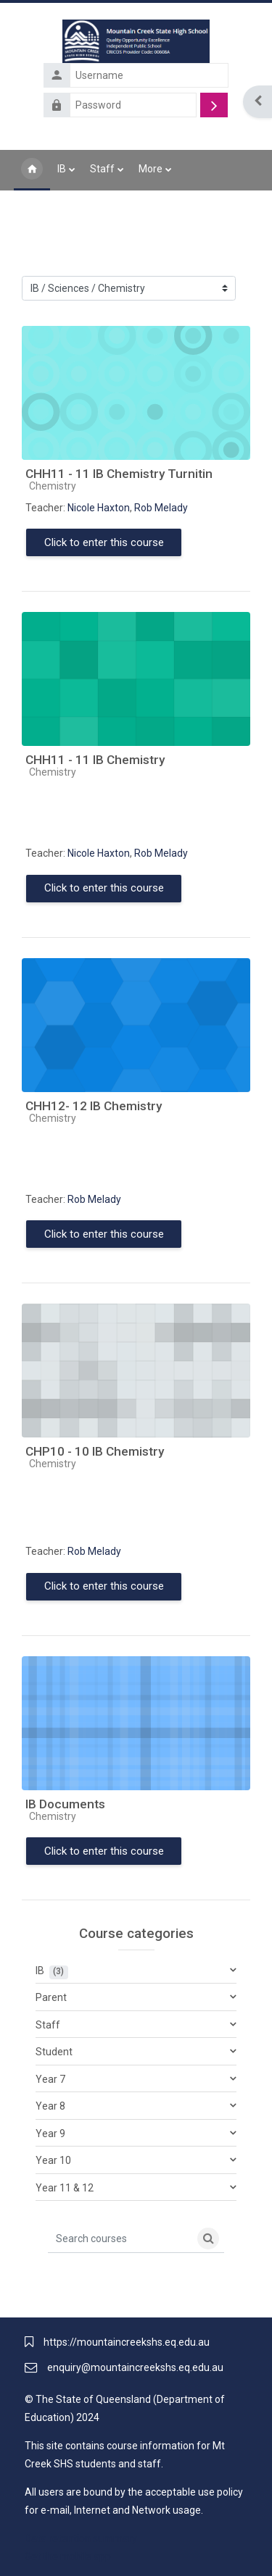 This screenshot has width=272, height=2576. I want to click on Staff [menuitem], so click(102, 169).